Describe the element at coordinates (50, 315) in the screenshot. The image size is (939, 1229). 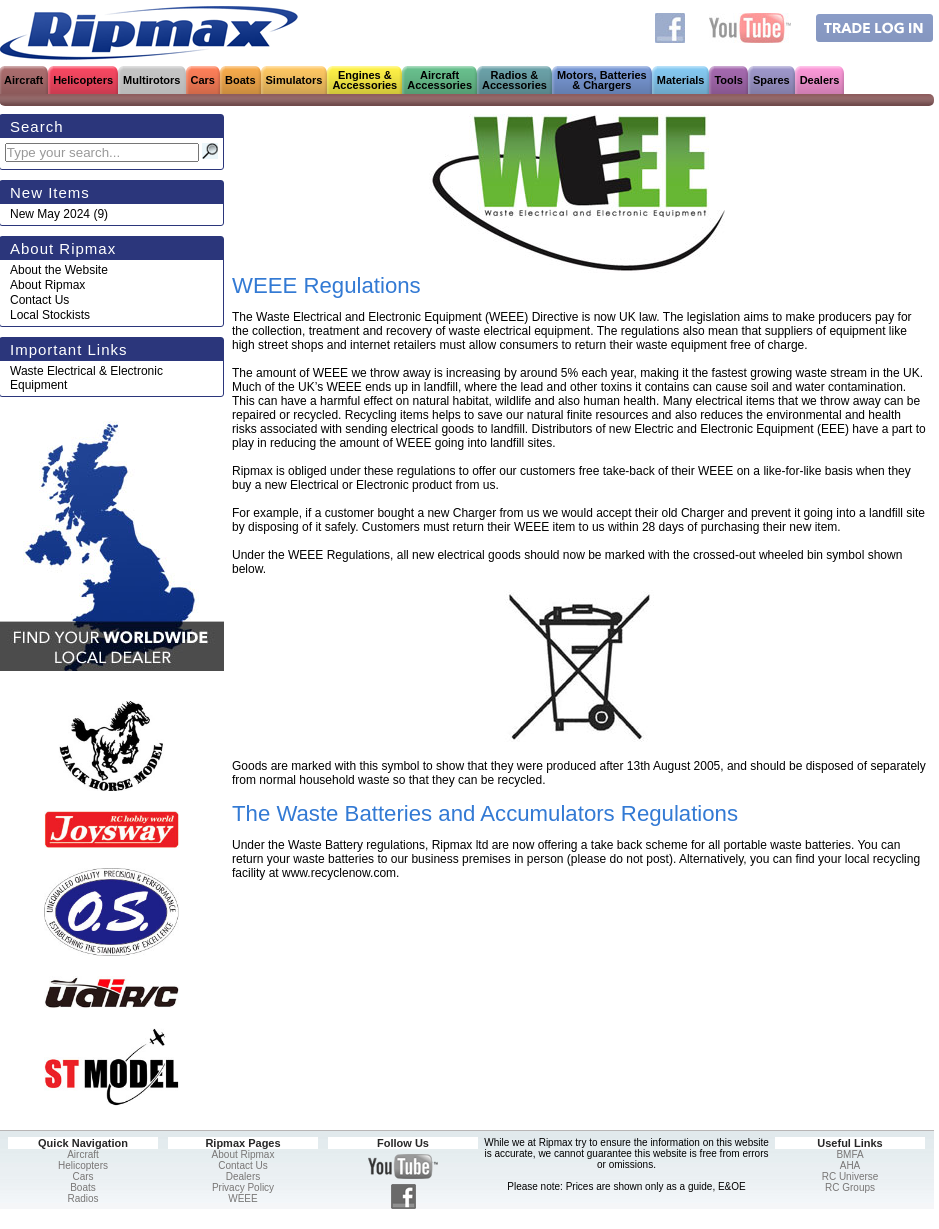
I see `Local Stockists` at that location.